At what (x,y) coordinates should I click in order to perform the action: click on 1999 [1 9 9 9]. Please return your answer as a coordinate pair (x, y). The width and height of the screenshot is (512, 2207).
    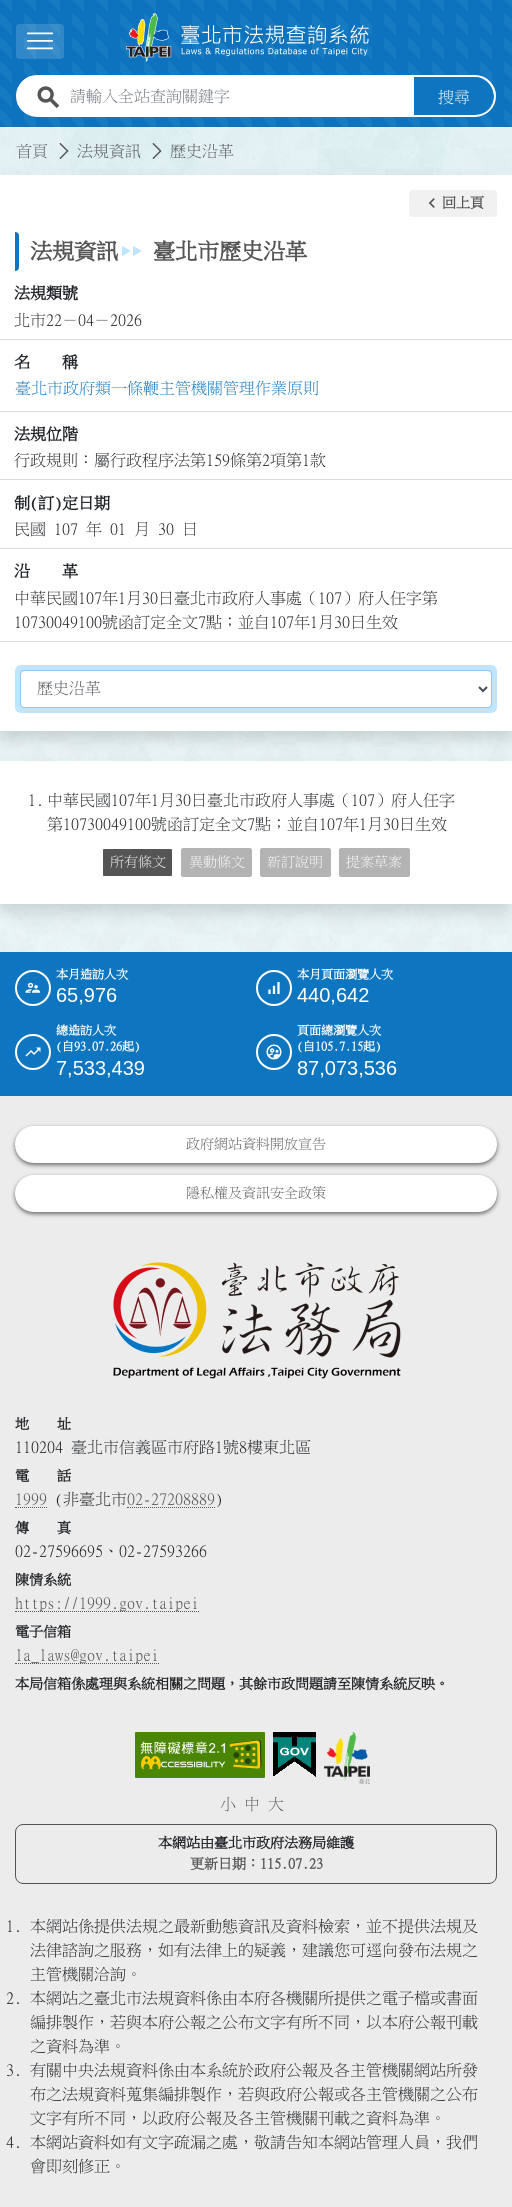
    Looking at the image, I should click on (31, 1498).